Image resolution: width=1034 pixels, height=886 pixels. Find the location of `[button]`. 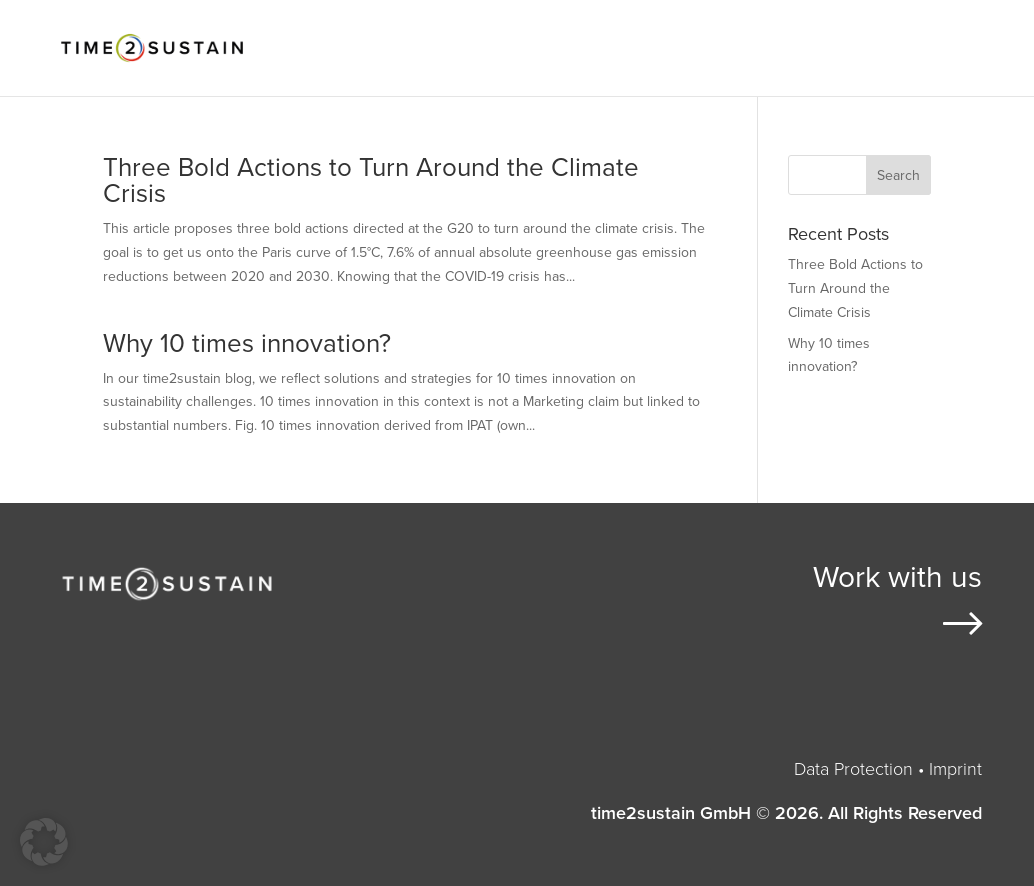

[button] is located at coordinates (44, 842).